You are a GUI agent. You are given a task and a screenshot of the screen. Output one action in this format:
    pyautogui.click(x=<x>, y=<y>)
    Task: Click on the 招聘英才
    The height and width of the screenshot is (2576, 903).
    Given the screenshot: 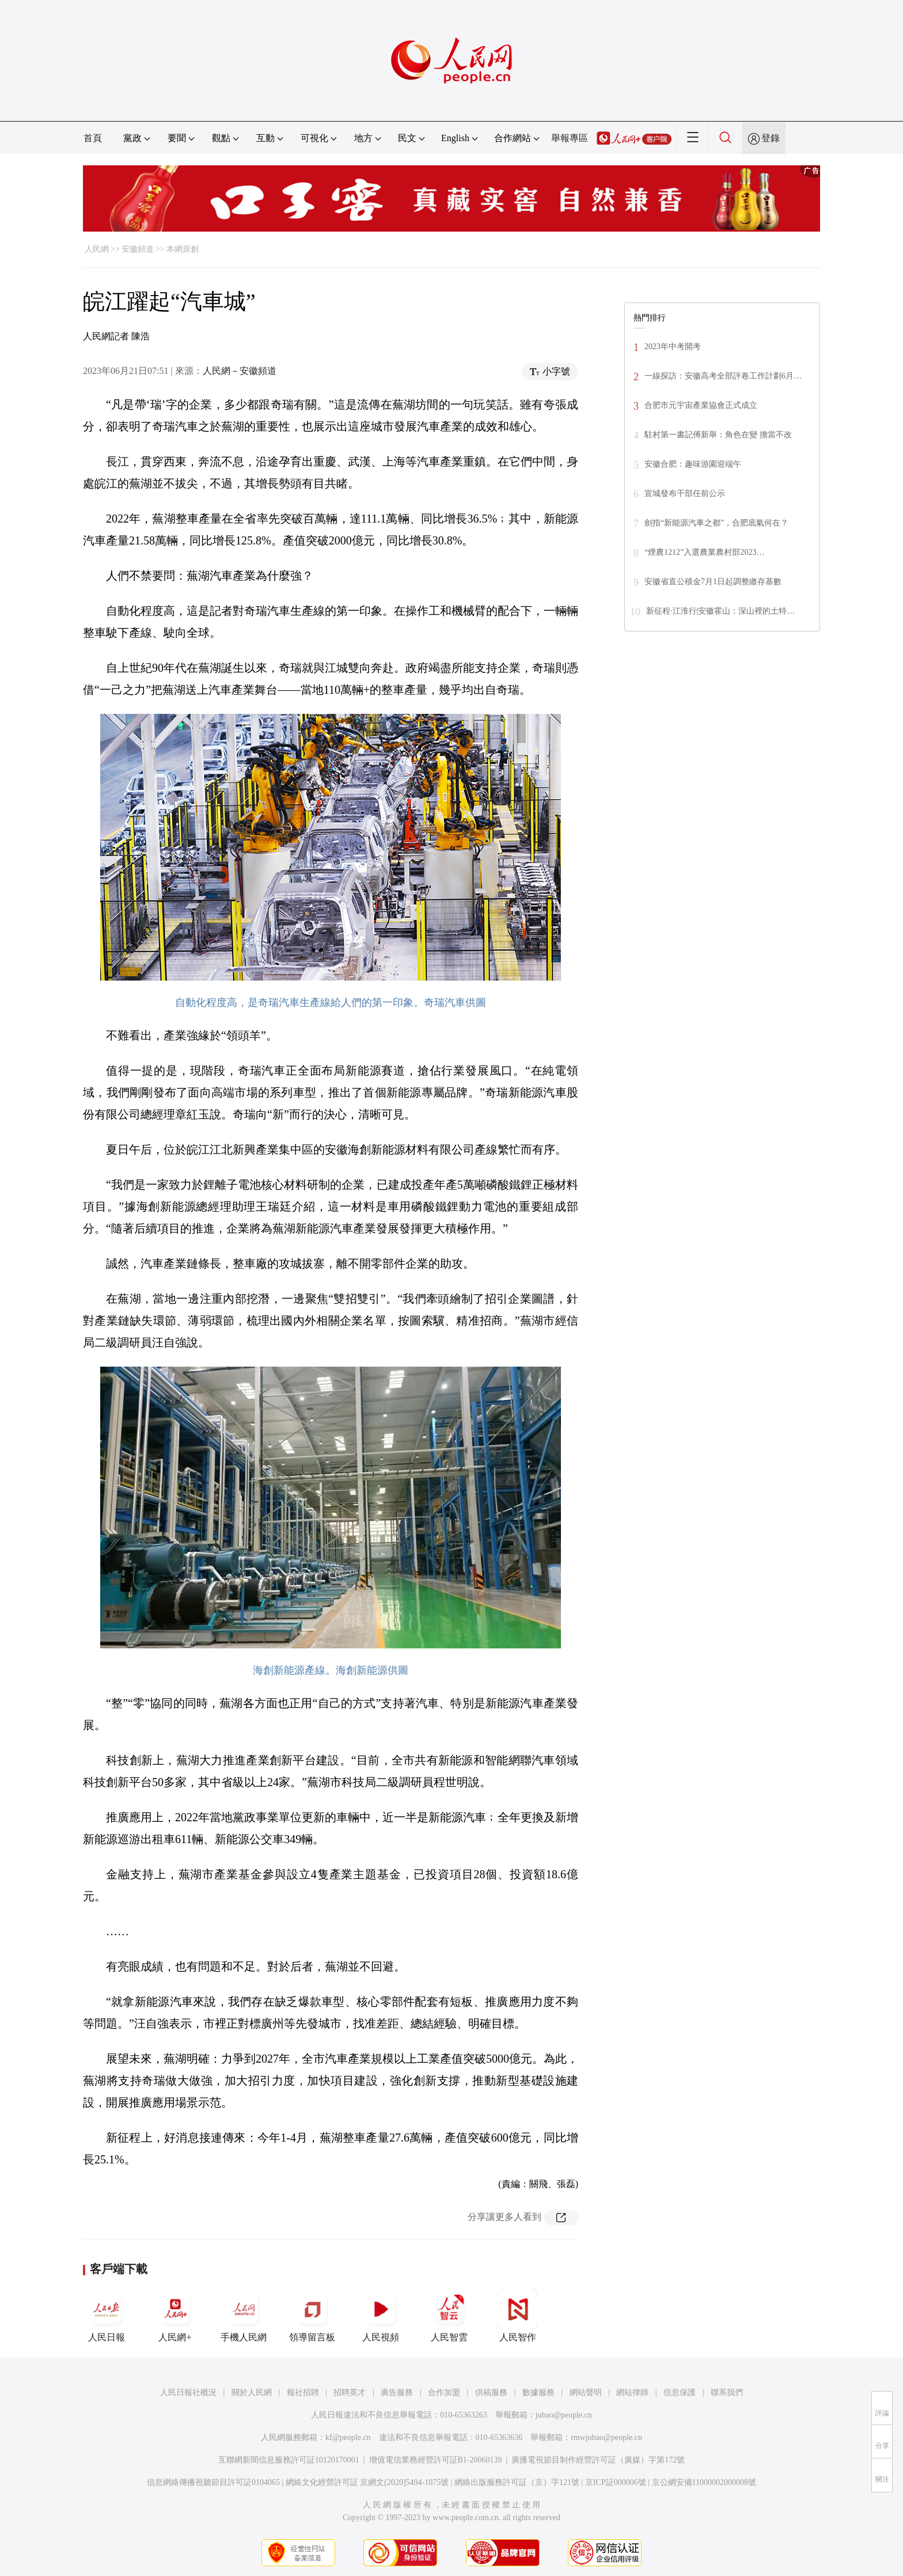 What is the action you would take?
    pyautogui.click(x=349, y=2392)
    